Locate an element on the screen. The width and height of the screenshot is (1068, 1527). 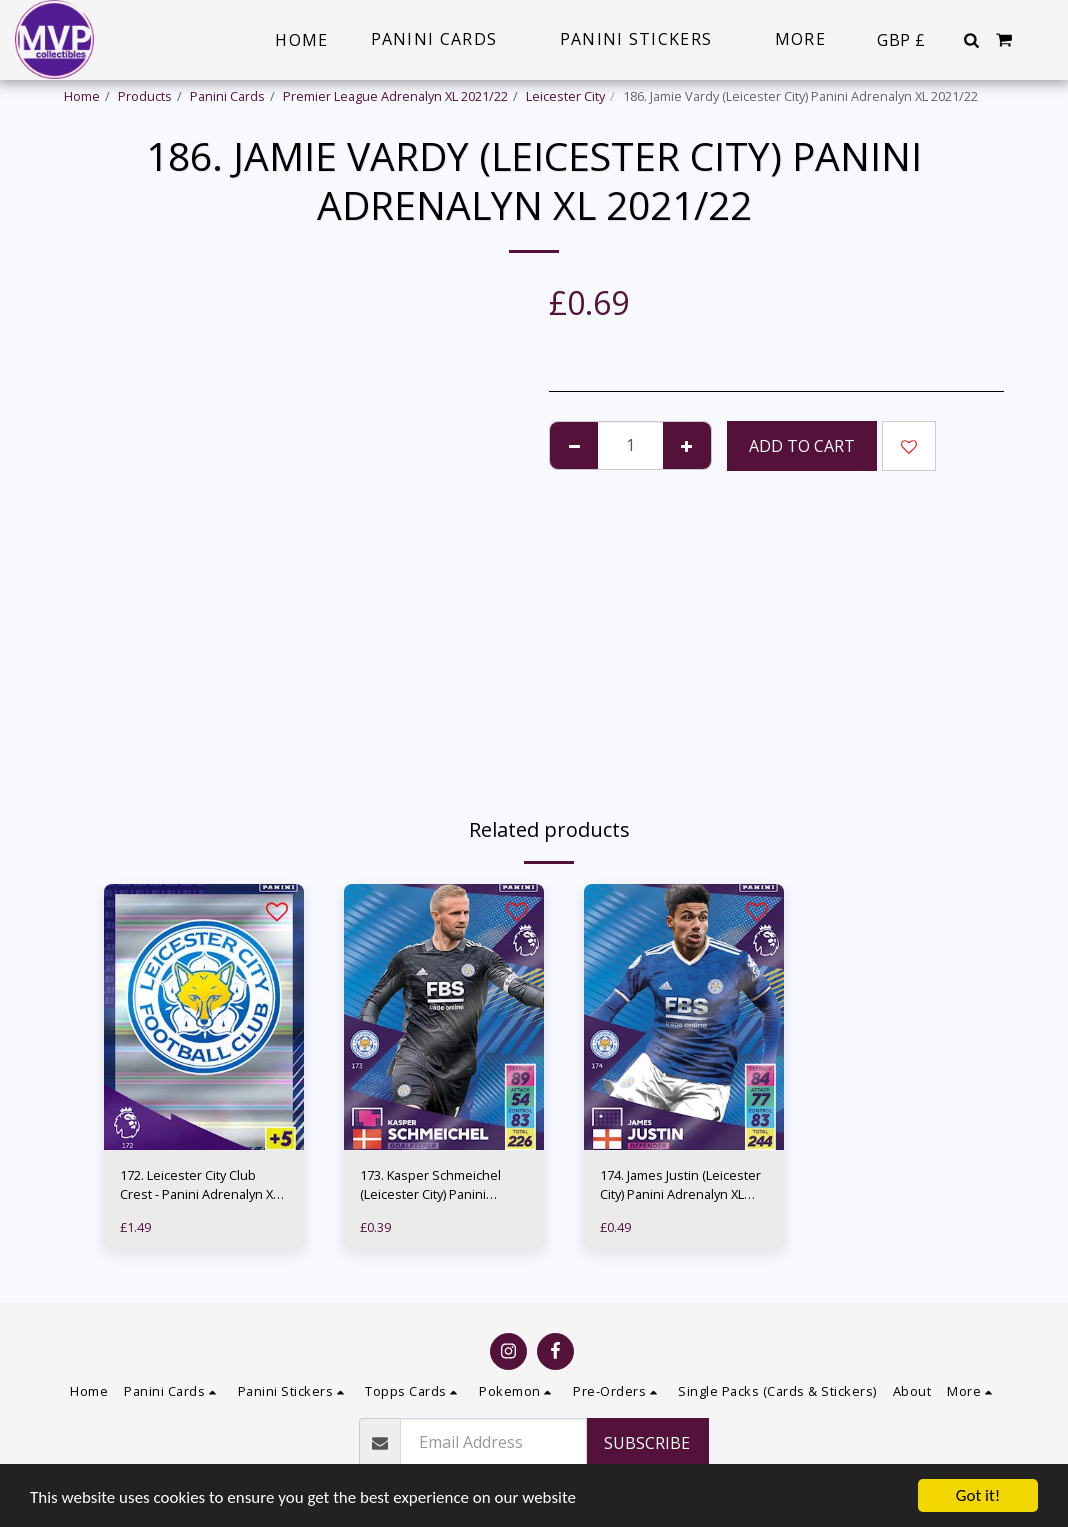
Subscribe is located at coordinates (647, 1443).